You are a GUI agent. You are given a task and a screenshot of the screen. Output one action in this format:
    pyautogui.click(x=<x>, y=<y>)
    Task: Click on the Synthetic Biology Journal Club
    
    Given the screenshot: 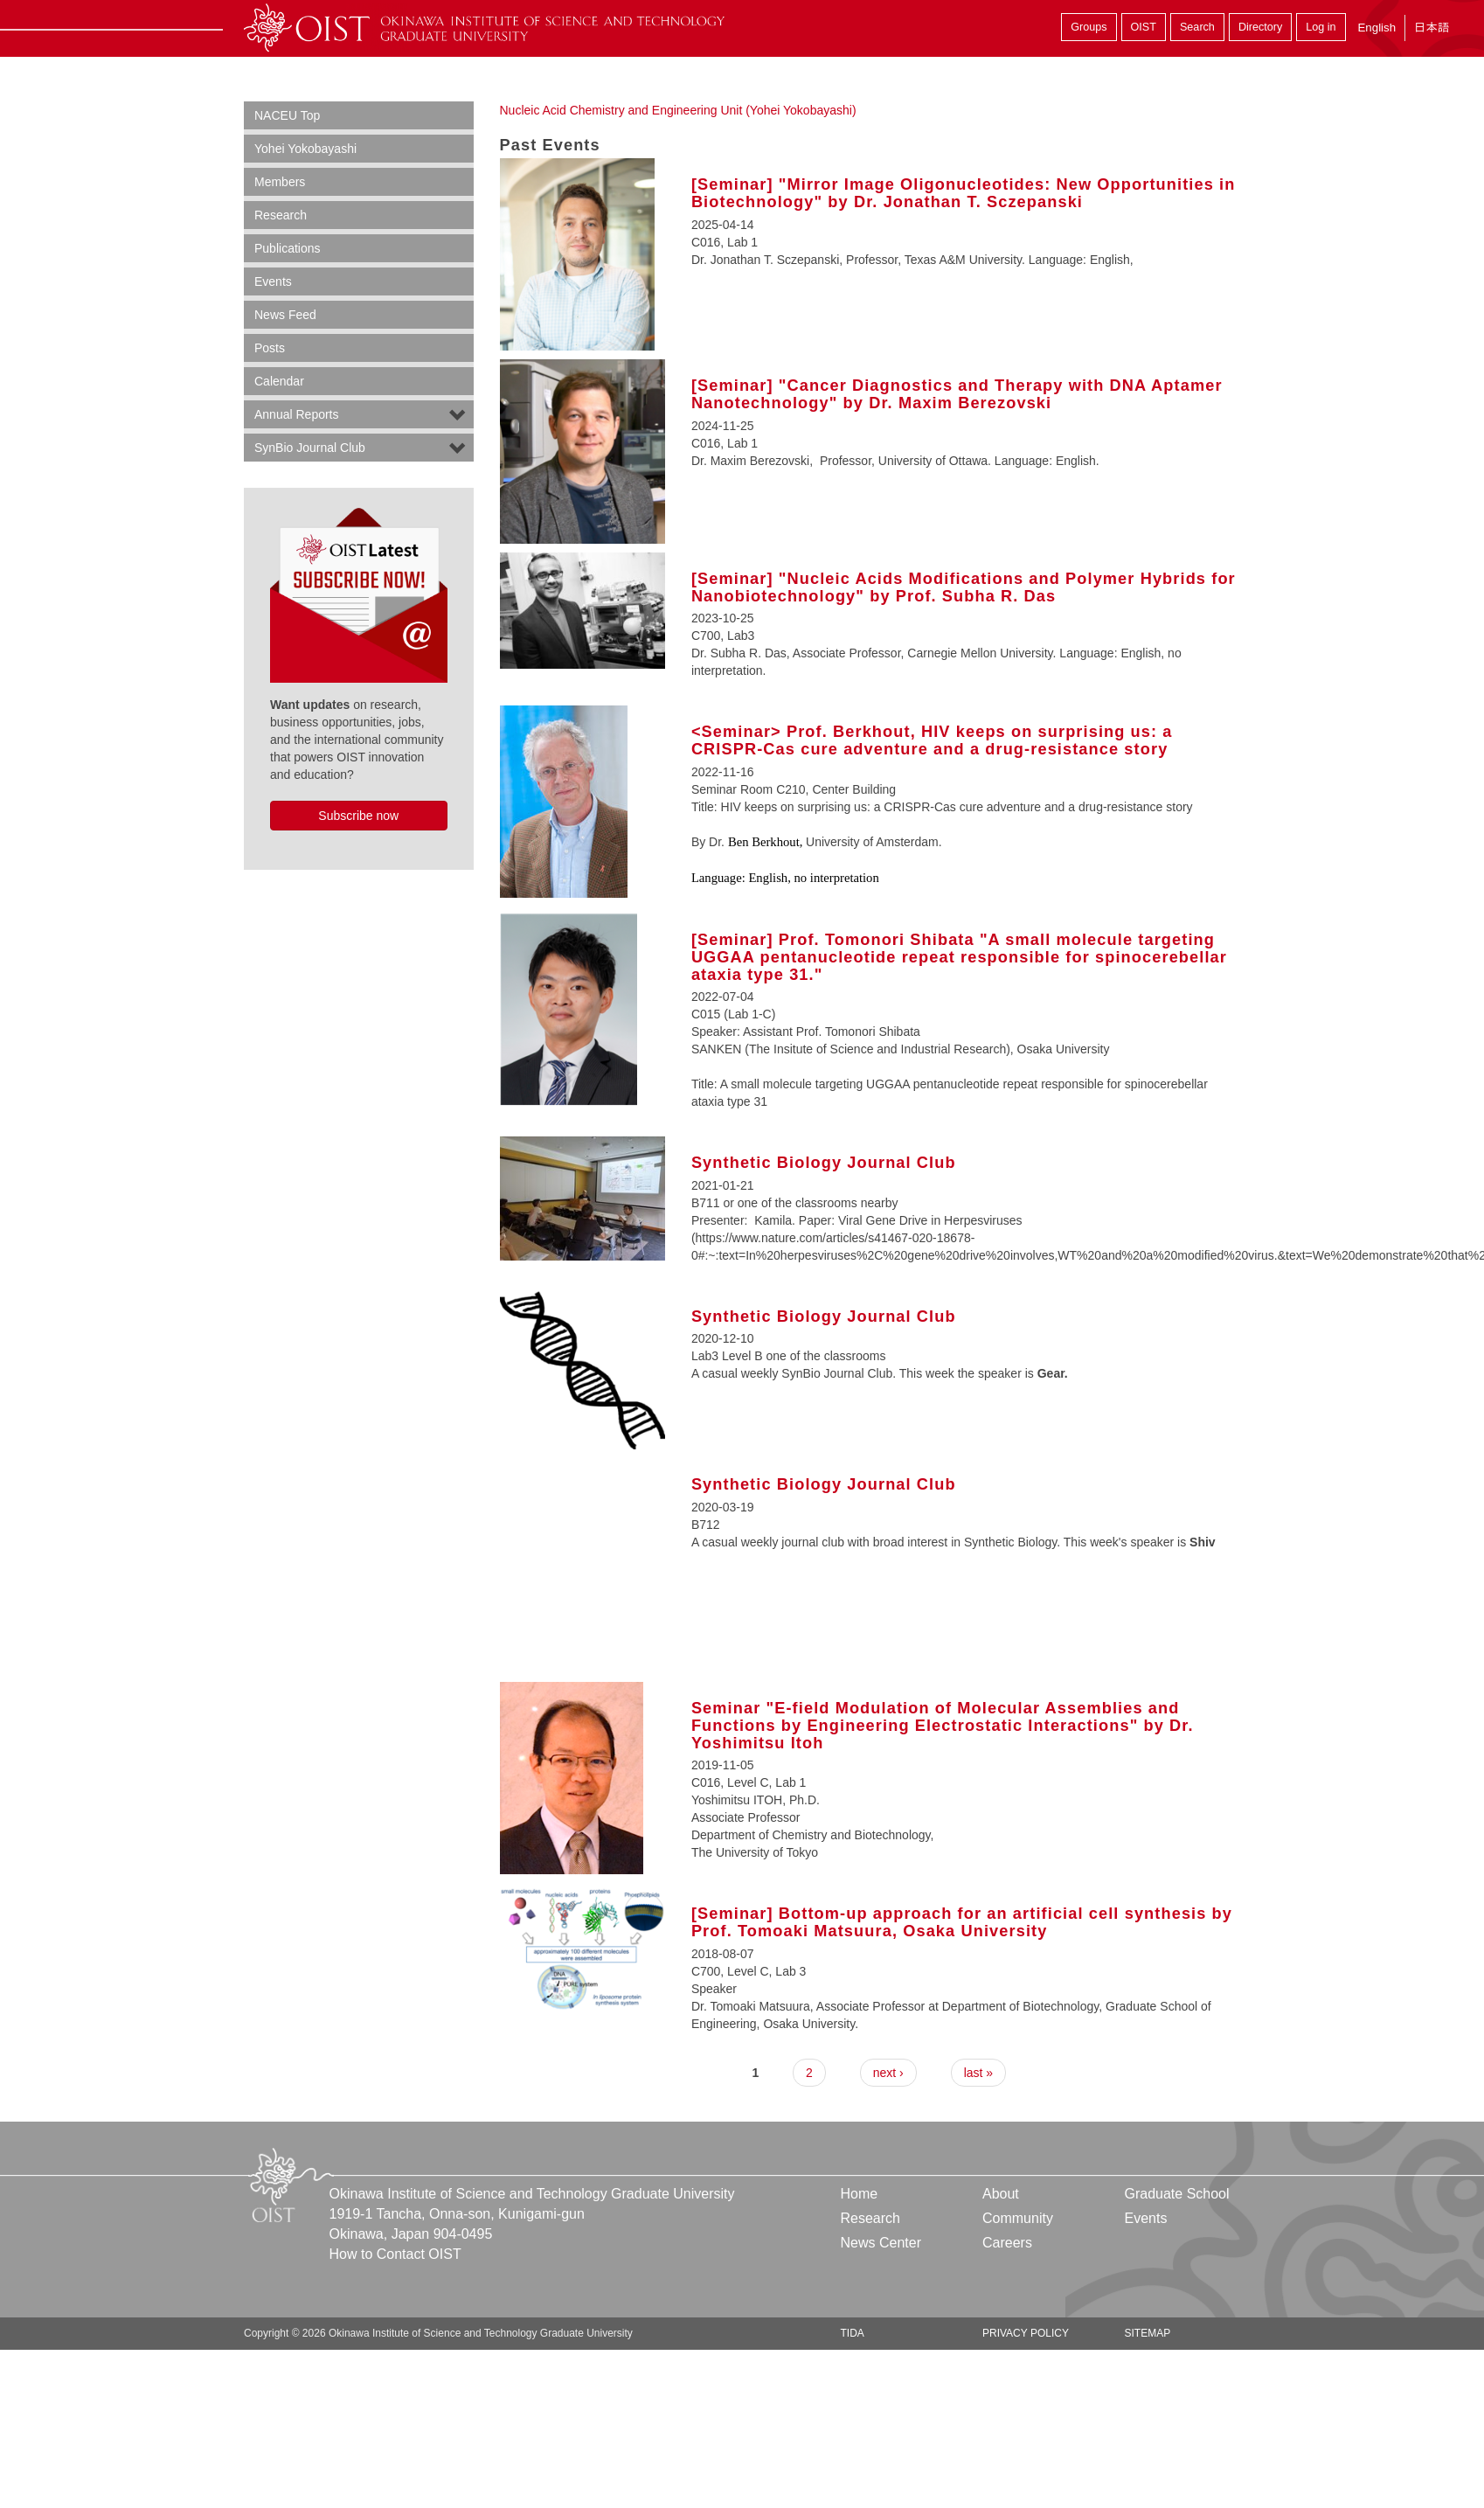 What is the action you would take?
    pyautogui.click(x=823, y=1162)
    